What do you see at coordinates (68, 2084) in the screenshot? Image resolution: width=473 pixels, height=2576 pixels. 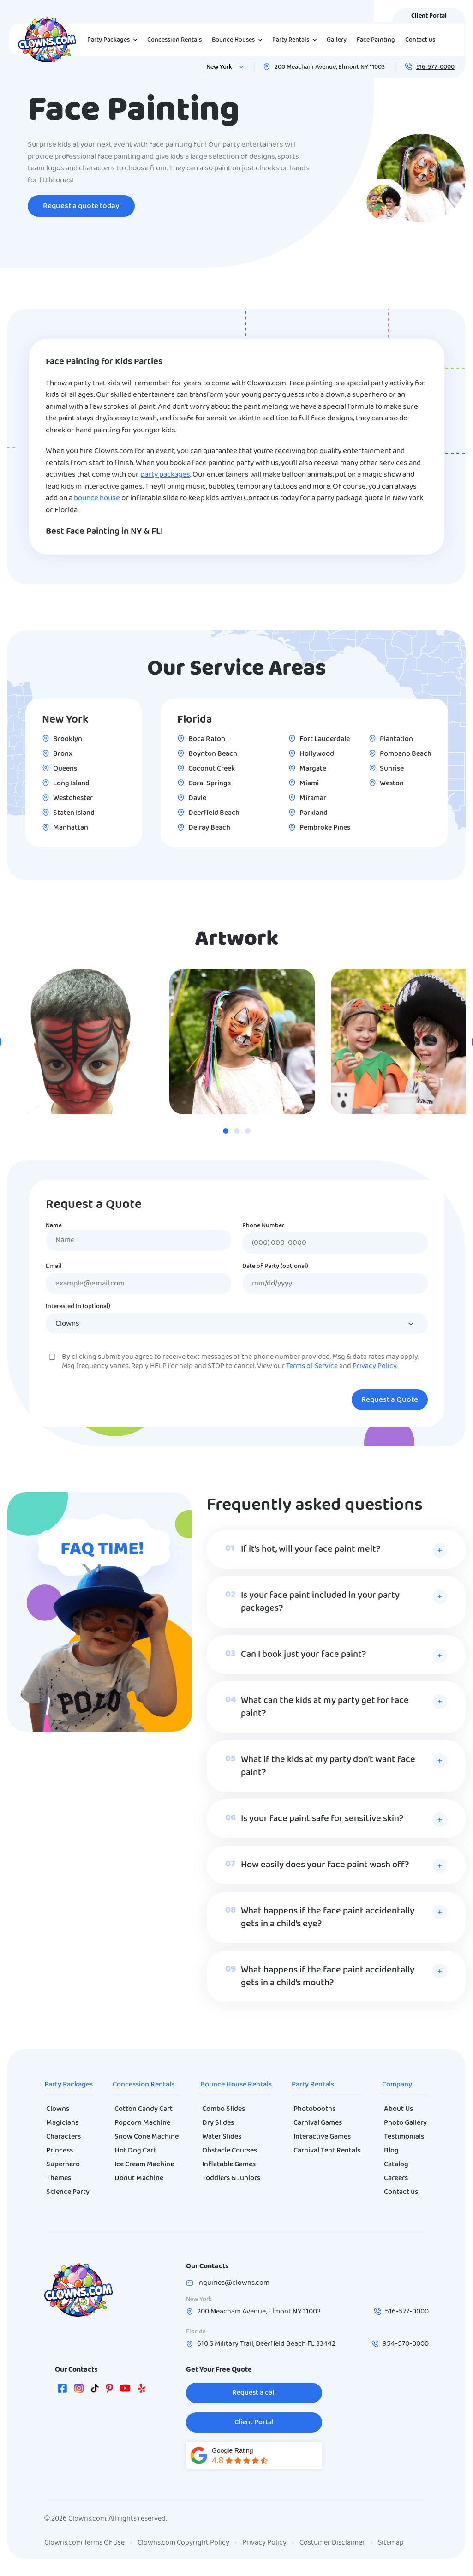 I see `Party Packages` at bounding box center [68, 2084].